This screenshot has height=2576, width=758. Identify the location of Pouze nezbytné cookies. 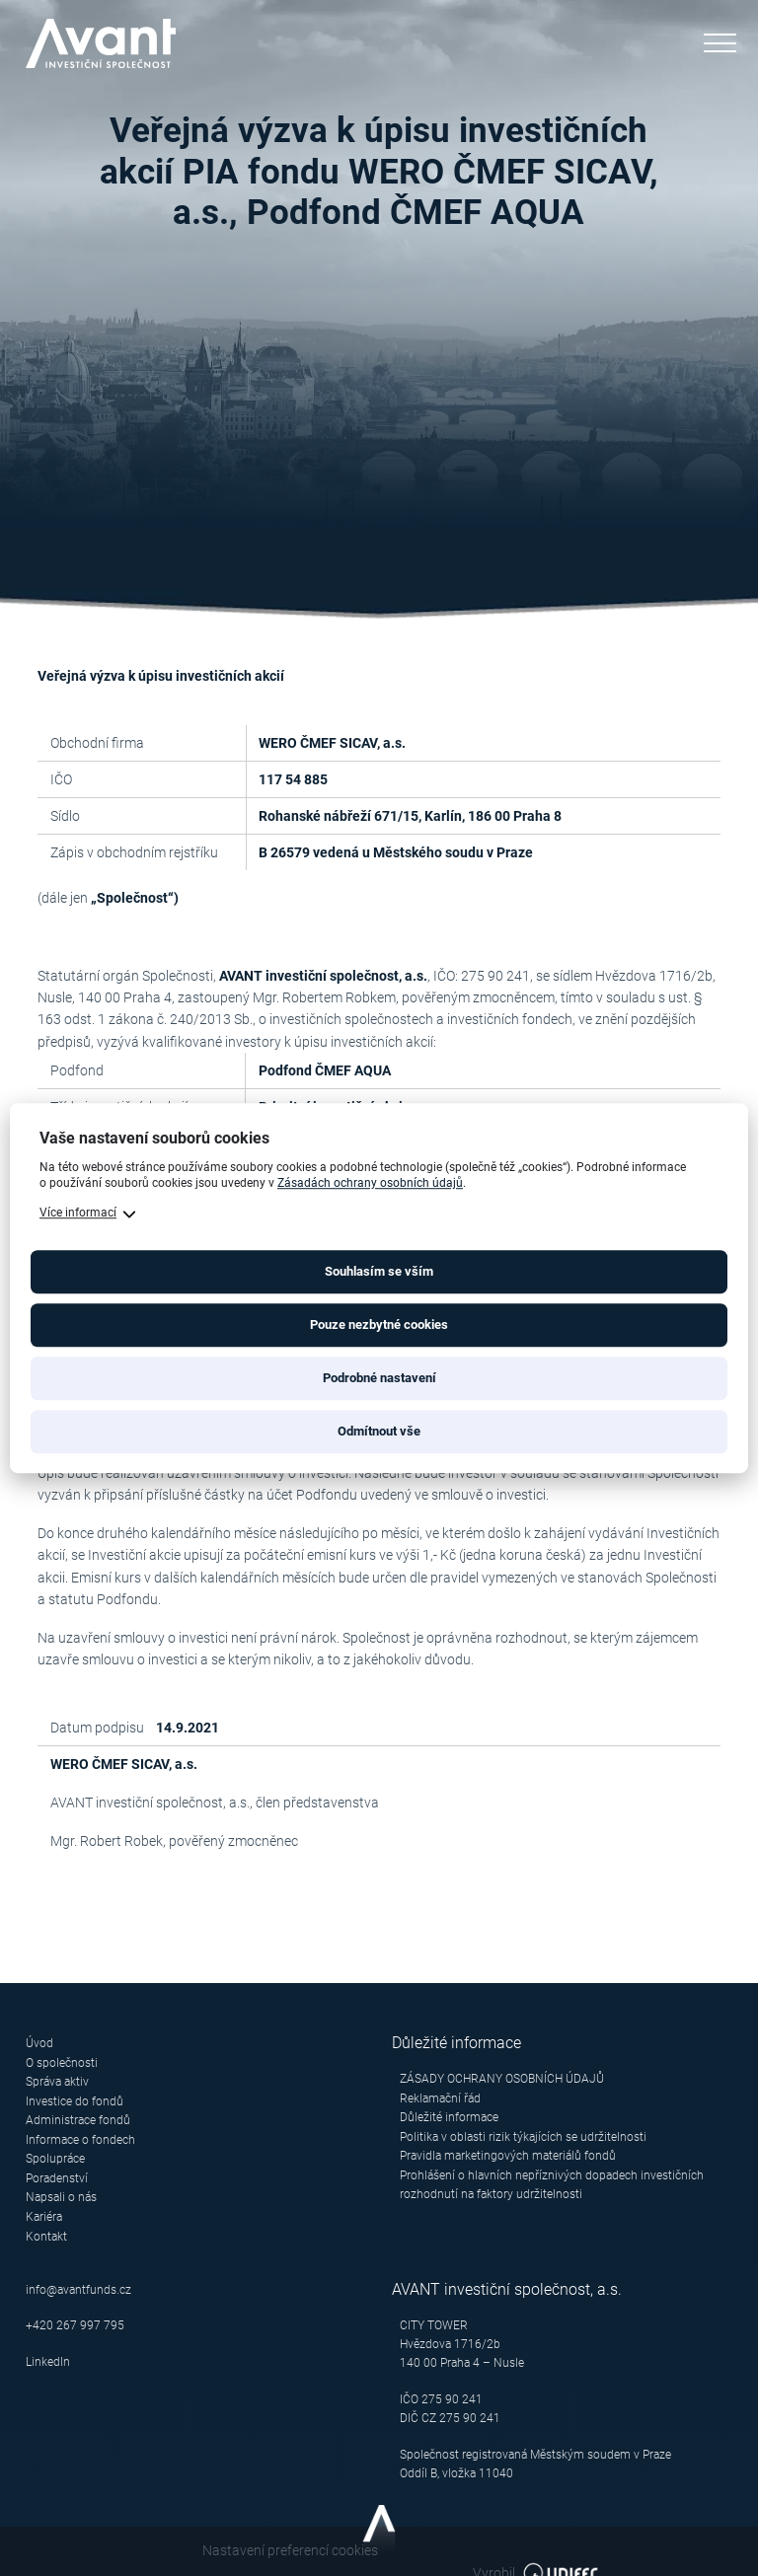
(379, 1324).